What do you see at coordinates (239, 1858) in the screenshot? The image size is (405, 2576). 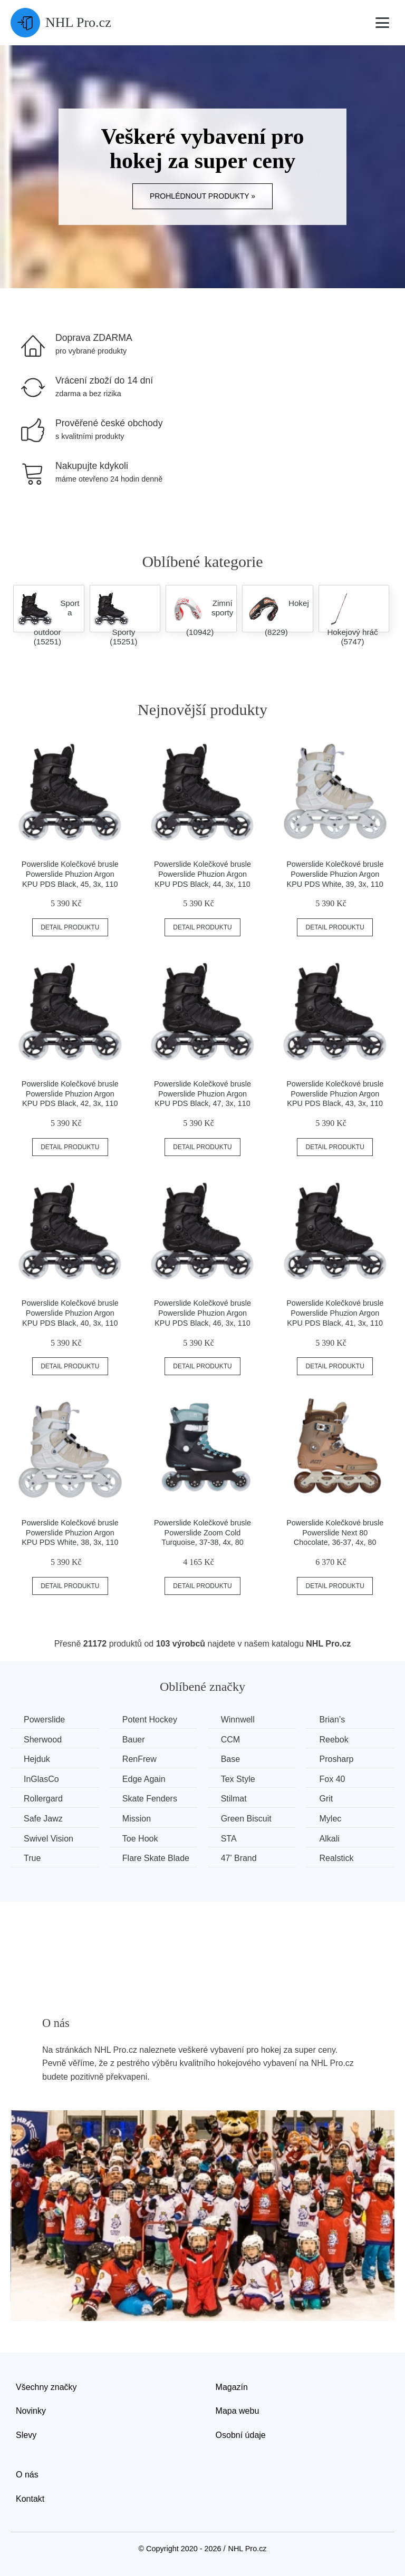 I see `47' Brand` at bounding box center [239, 1858].